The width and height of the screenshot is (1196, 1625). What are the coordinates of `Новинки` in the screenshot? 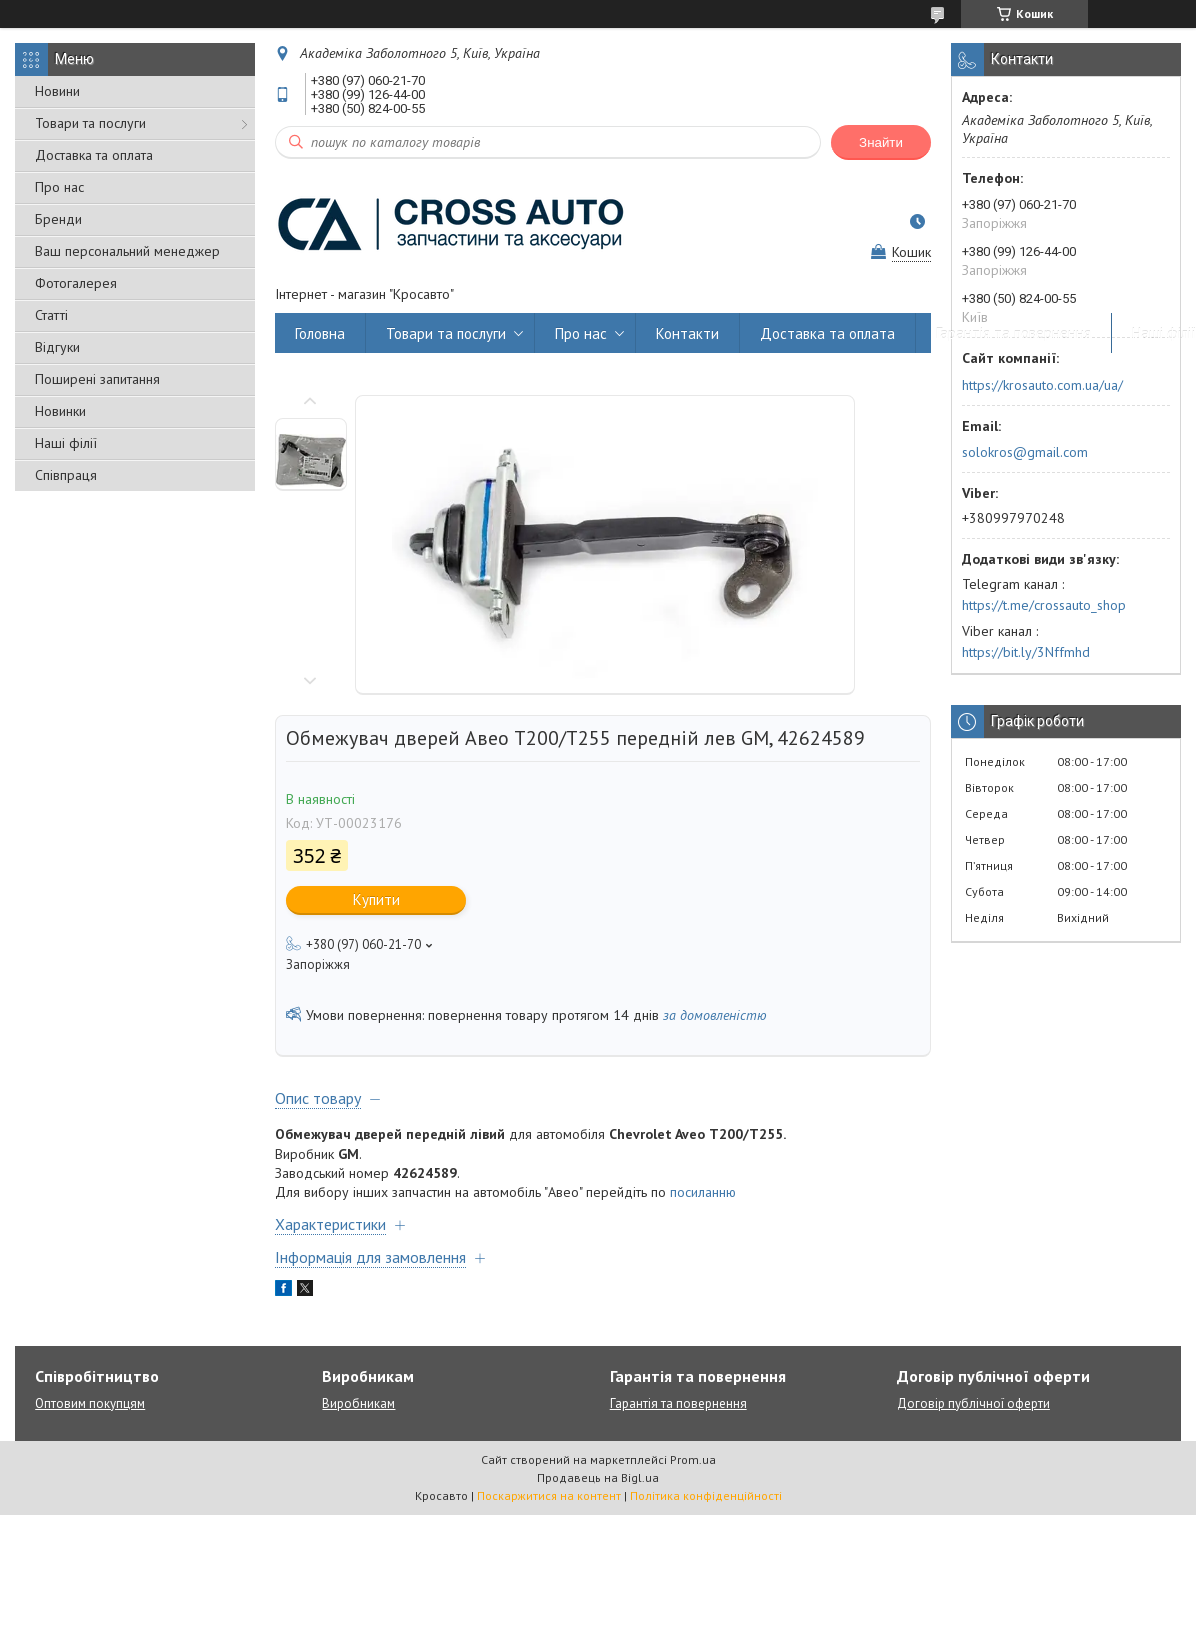 It's located at (60, 411).